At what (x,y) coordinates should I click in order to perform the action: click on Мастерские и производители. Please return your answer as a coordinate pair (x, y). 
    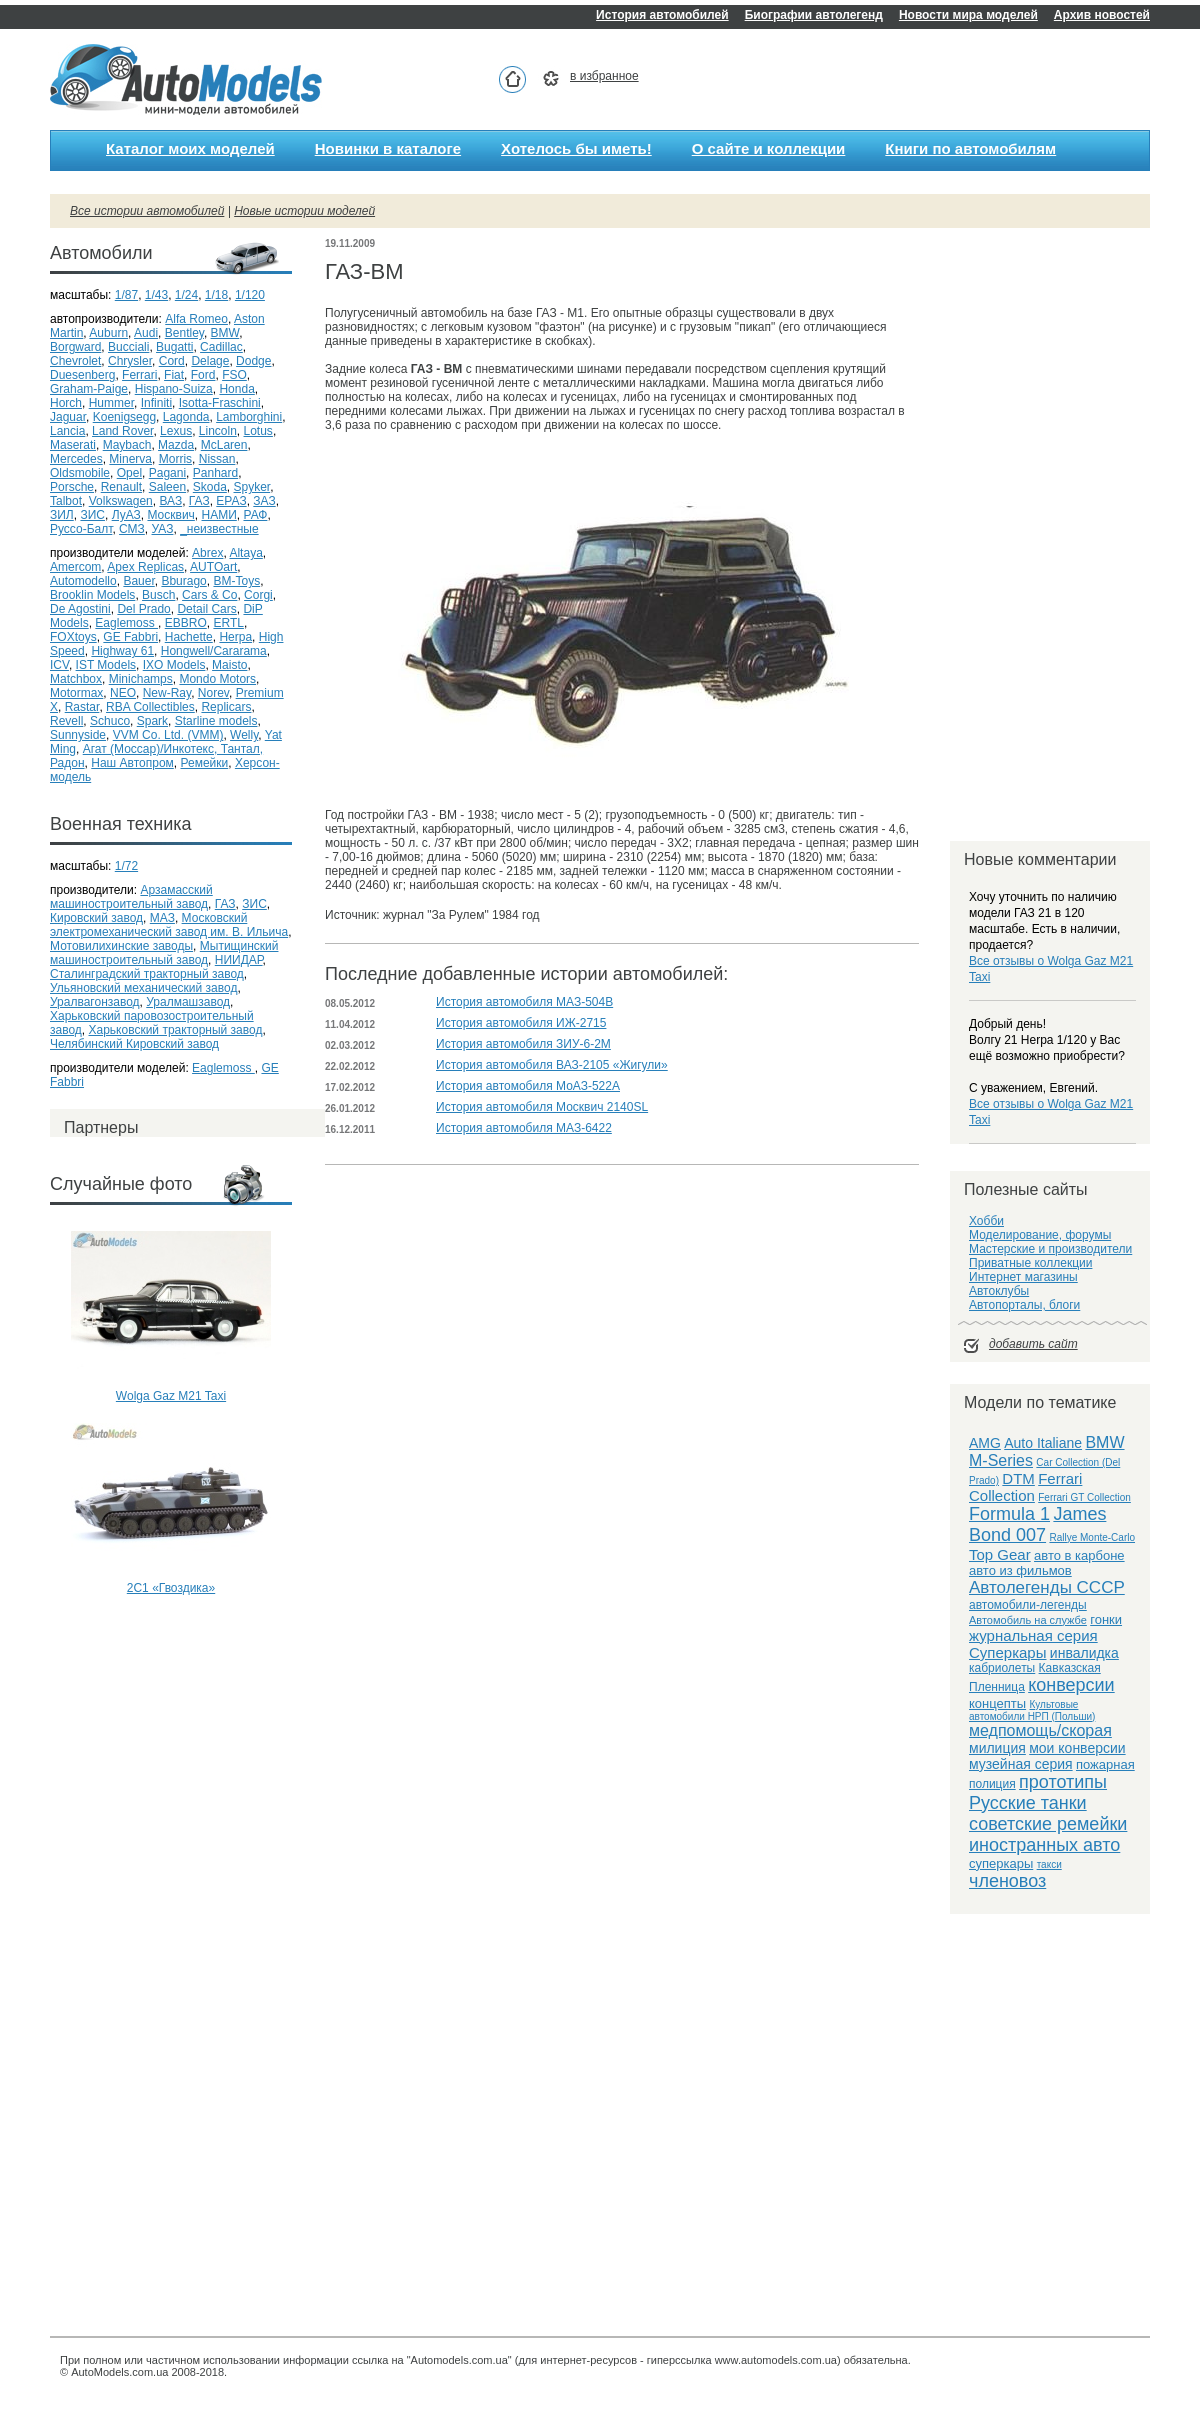
    Looking at the image, I should click on (1050, 1249).